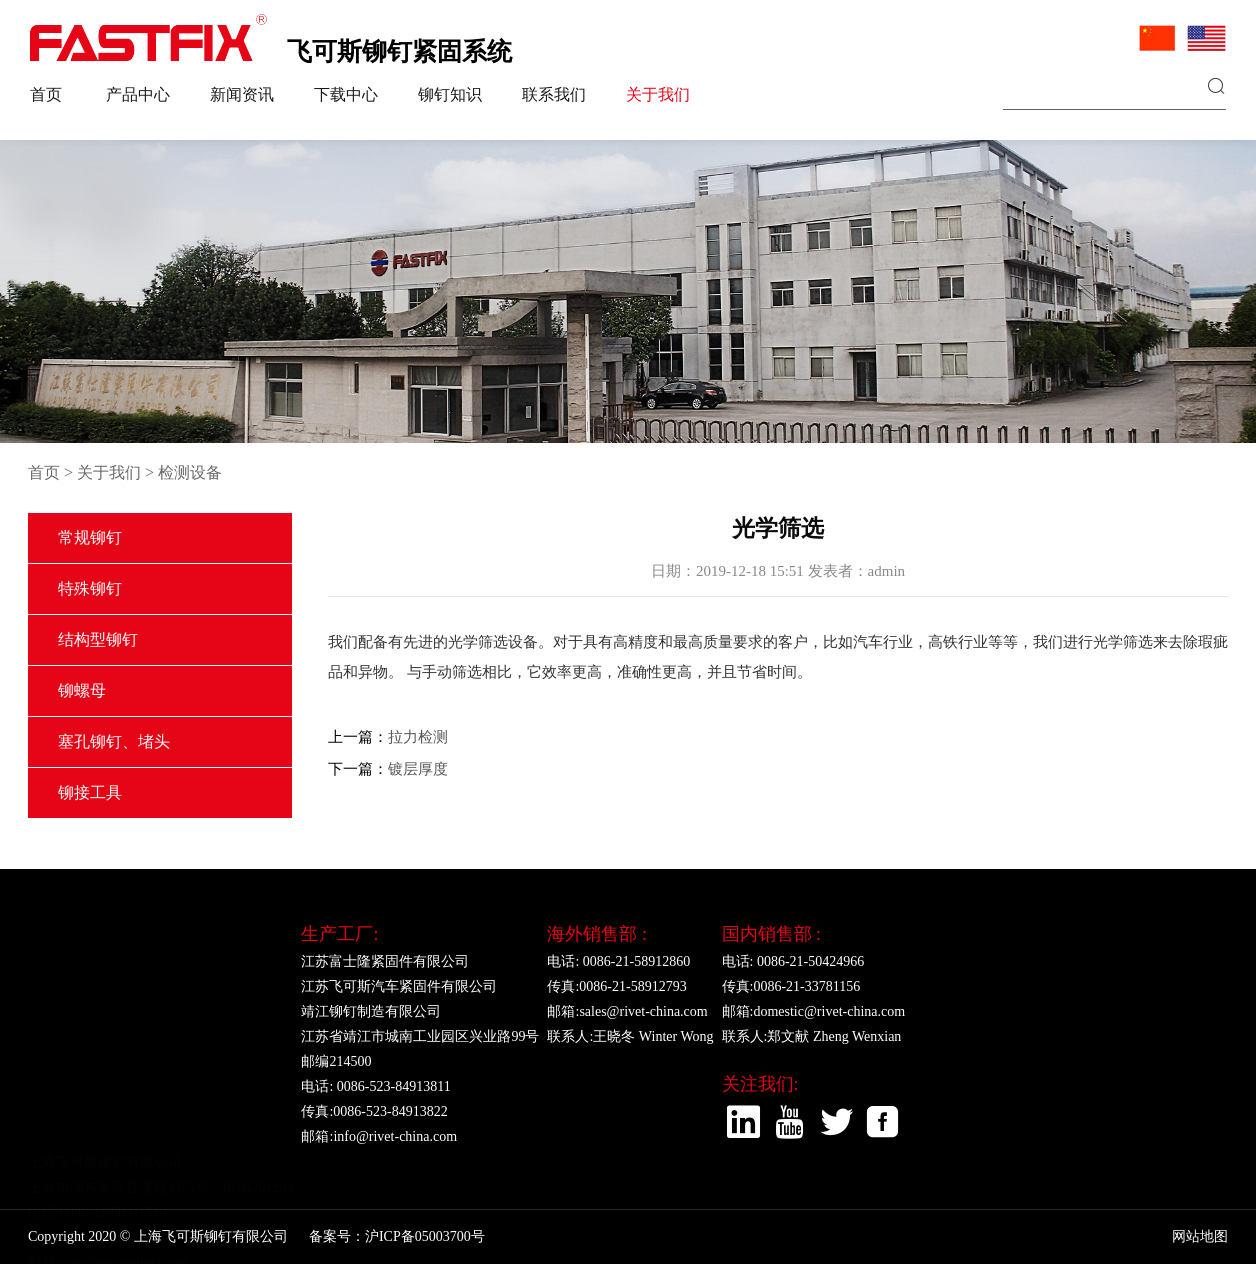 The height and width of the screenshot is (1264, 1256). What do you see at coordinates (90, 537) in the screenshot?
I see `常规铆钉` at bounding box center [90, 537].